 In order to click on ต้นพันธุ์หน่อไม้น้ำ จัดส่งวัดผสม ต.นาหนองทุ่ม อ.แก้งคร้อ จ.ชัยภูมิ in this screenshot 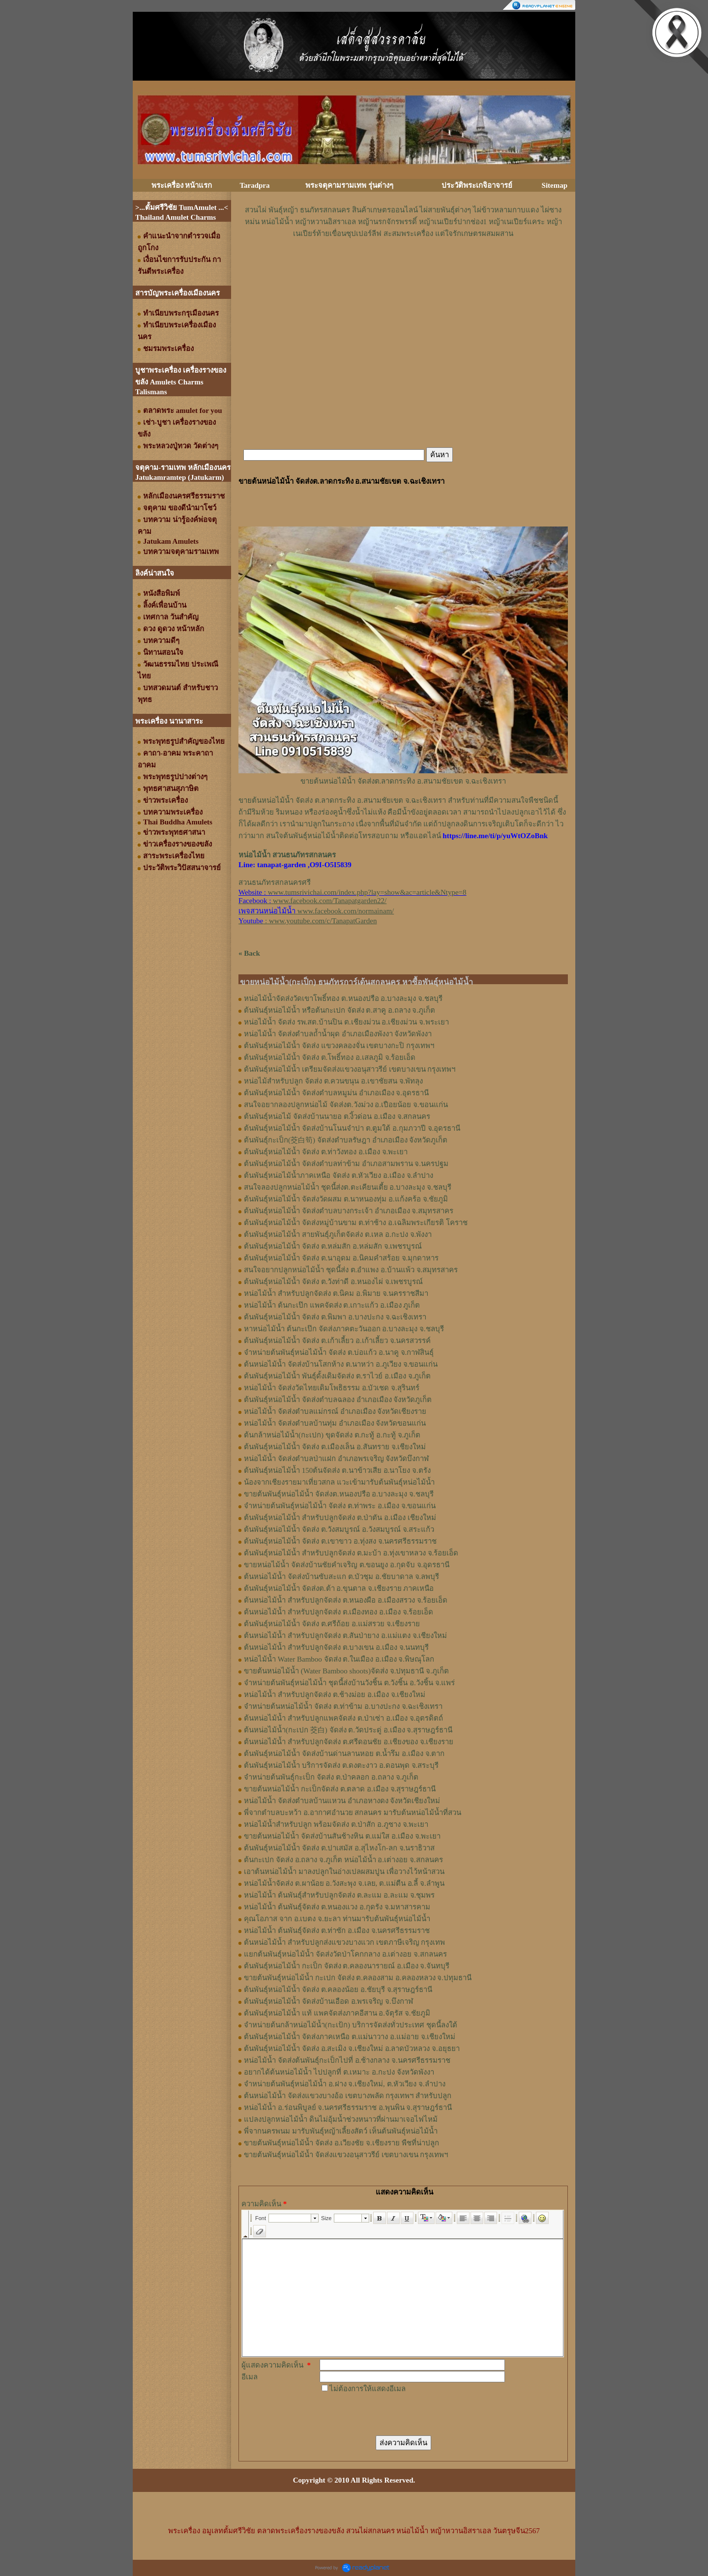, I will do `click(346, 1199)`.